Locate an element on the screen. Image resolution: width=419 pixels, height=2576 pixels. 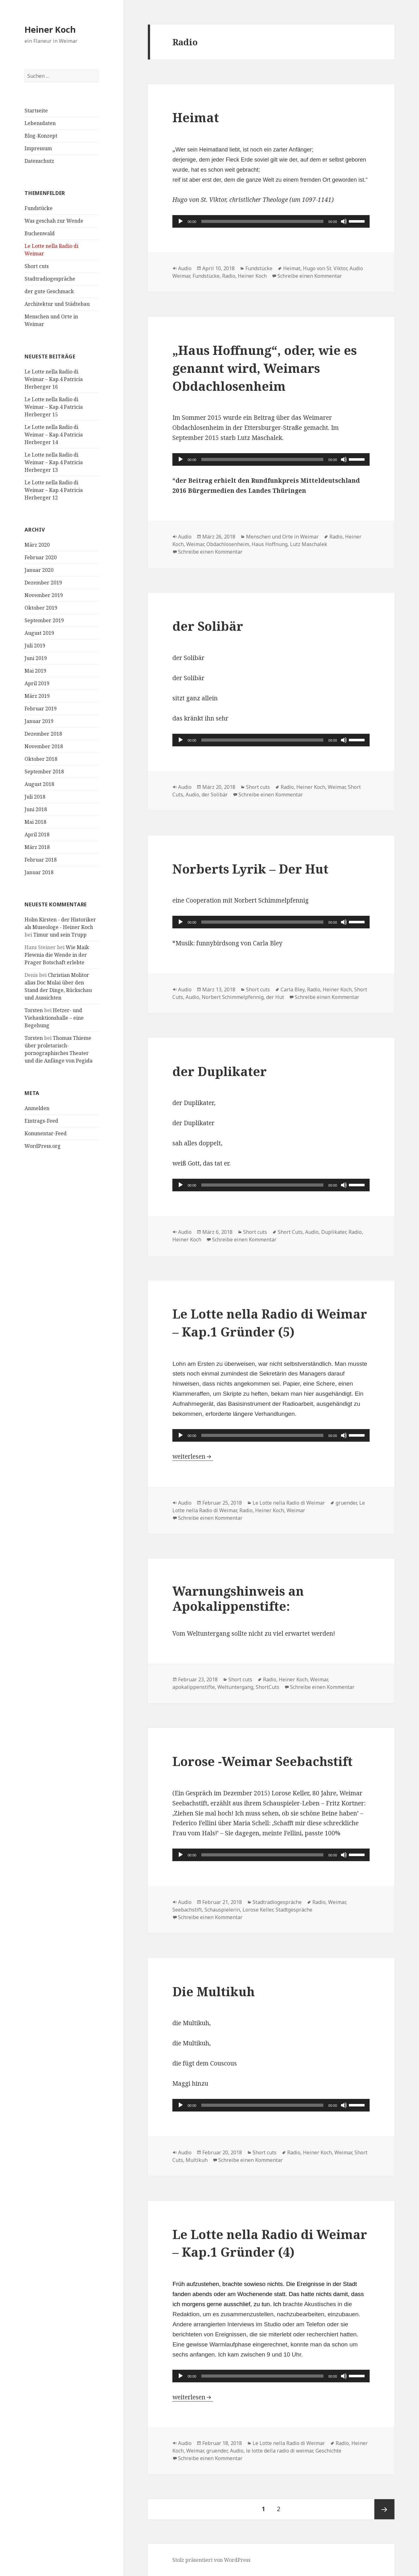
Le Lotte nella Radio di Weimar – Kap.4 Patricia Herberger 15 is located at coordinates (54, 407).